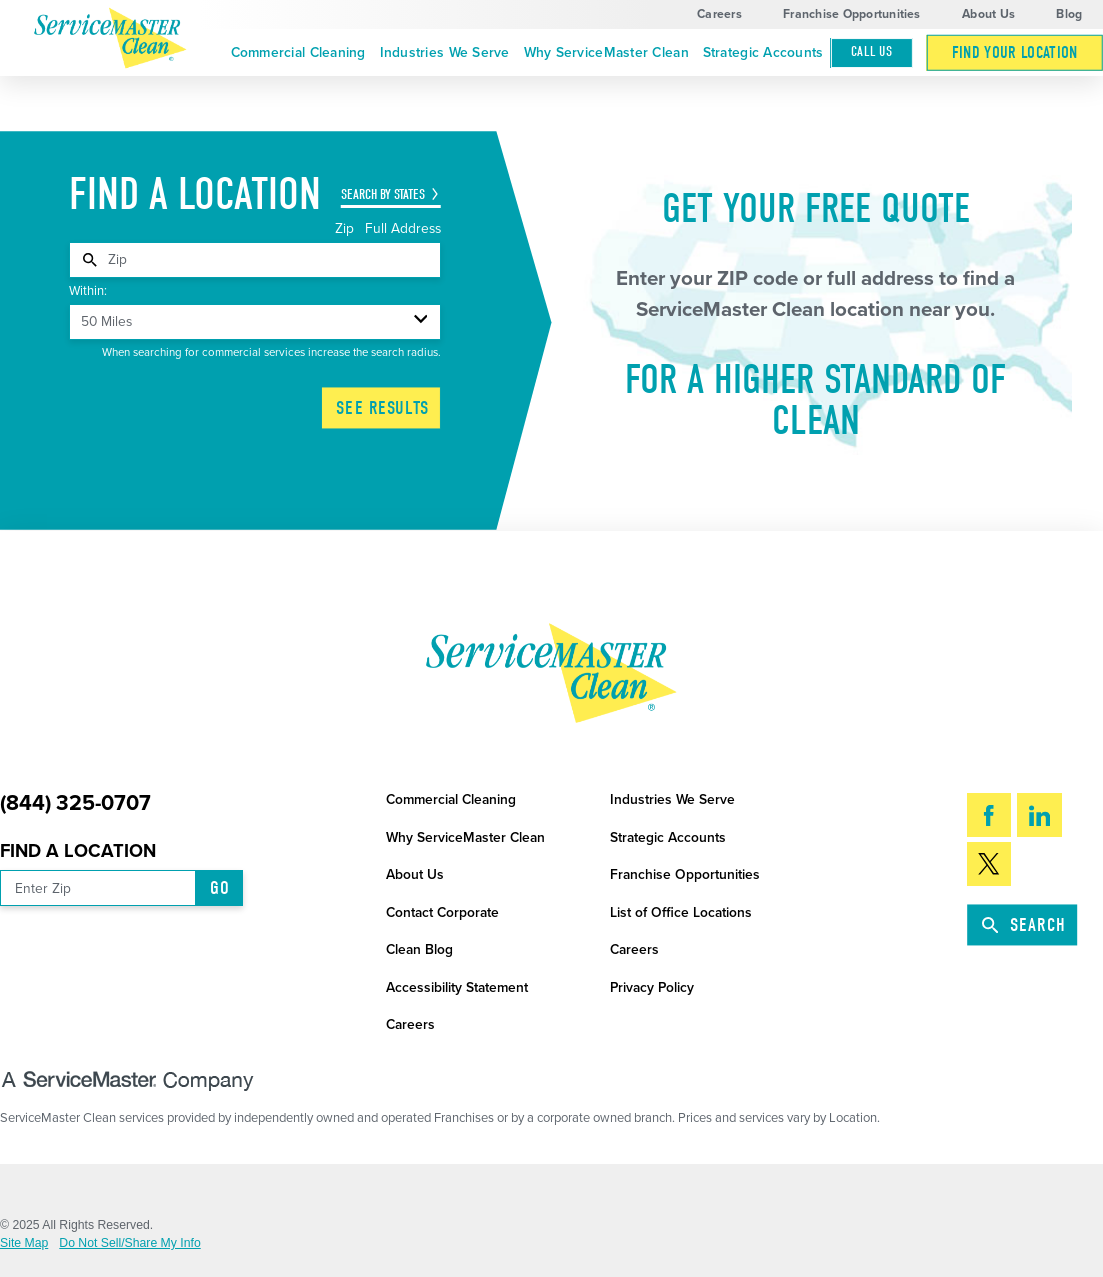 The width and height of the screenshot is (1103, 1277). What do you see at coordinates (255, 260) in the screenshot?
I see `[tabpanel]` at bounding box center [255, 260].